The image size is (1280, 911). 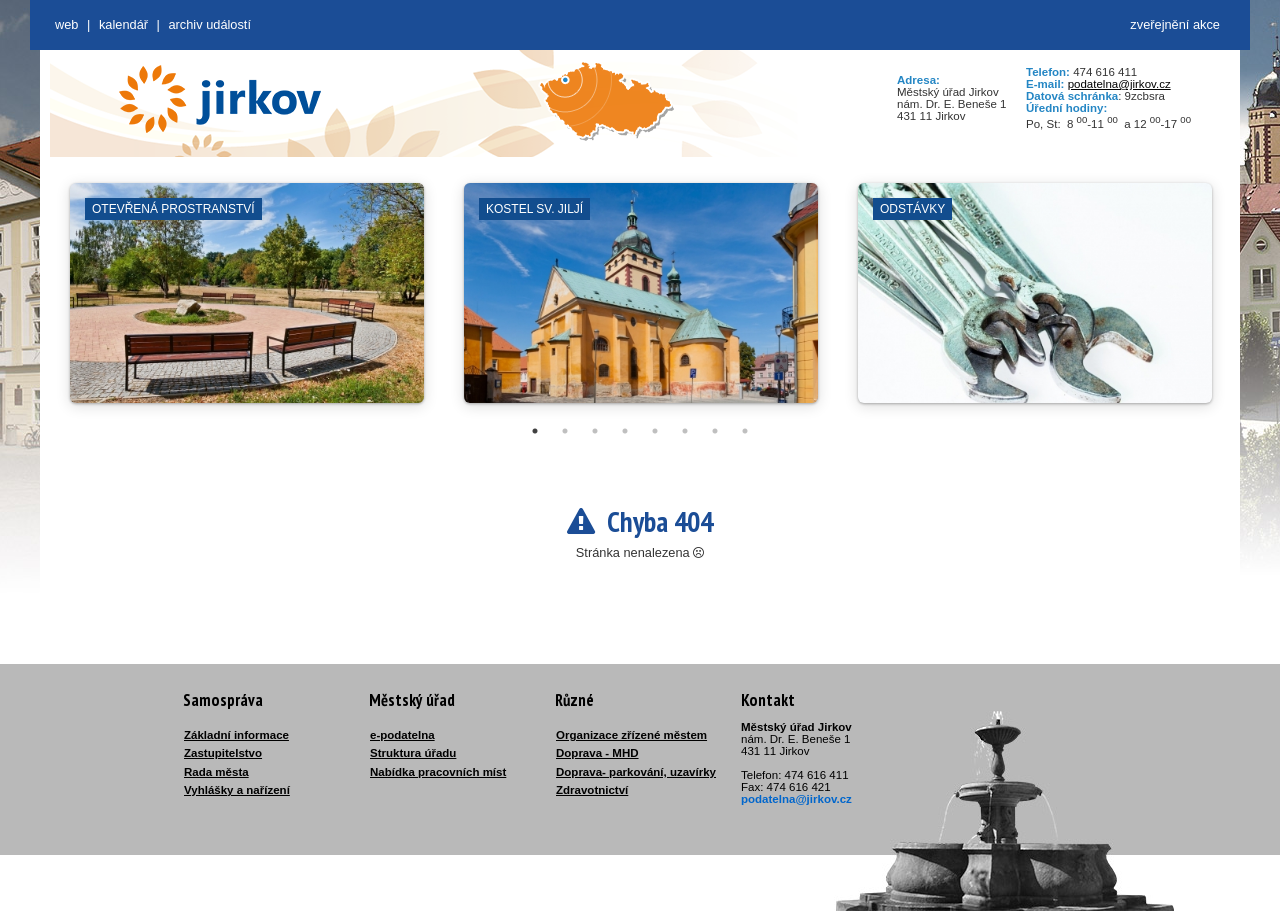 I want to click on Rada města, so click(x=216, y=772).